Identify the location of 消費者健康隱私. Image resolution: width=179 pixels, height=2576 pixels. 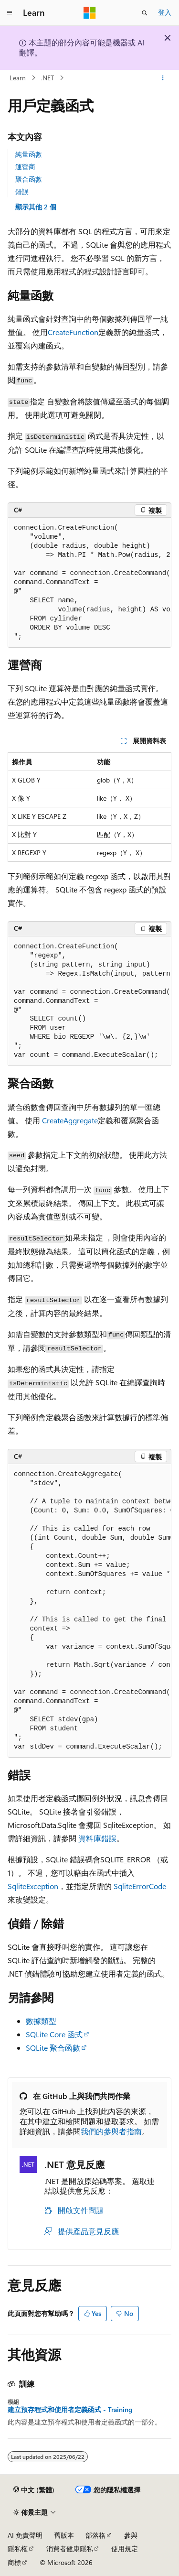
(69, 2548).